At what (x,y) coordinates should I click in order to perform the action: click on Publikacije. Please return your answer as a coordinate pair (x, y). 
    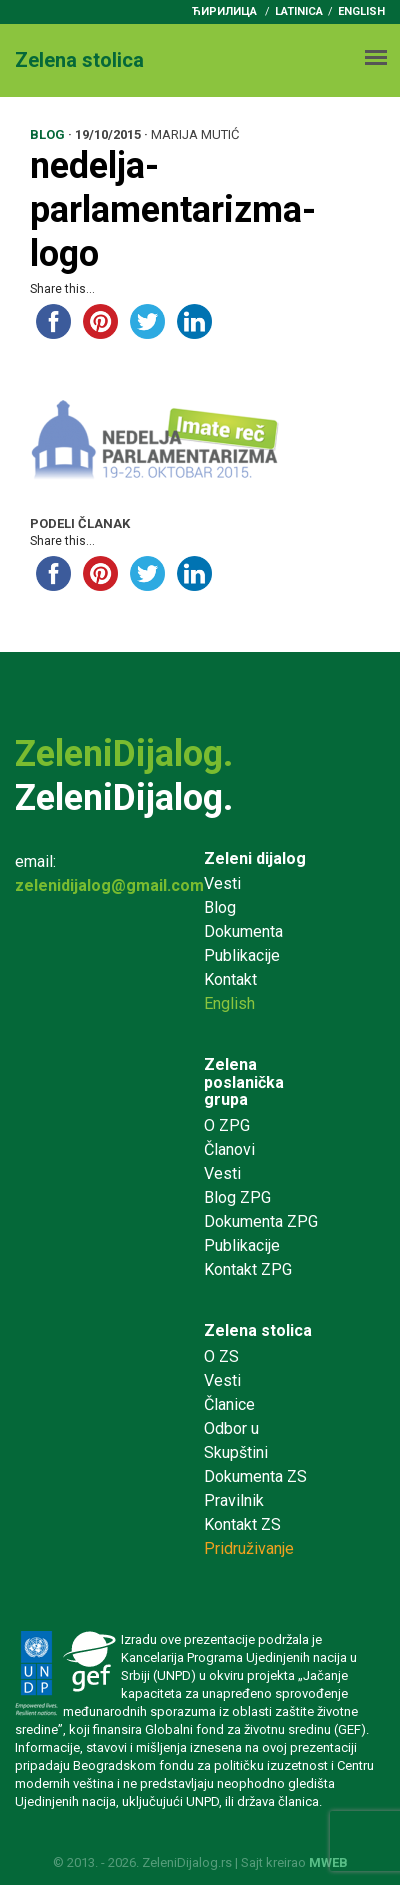
    Looking at the image, I should click on (242, 955).